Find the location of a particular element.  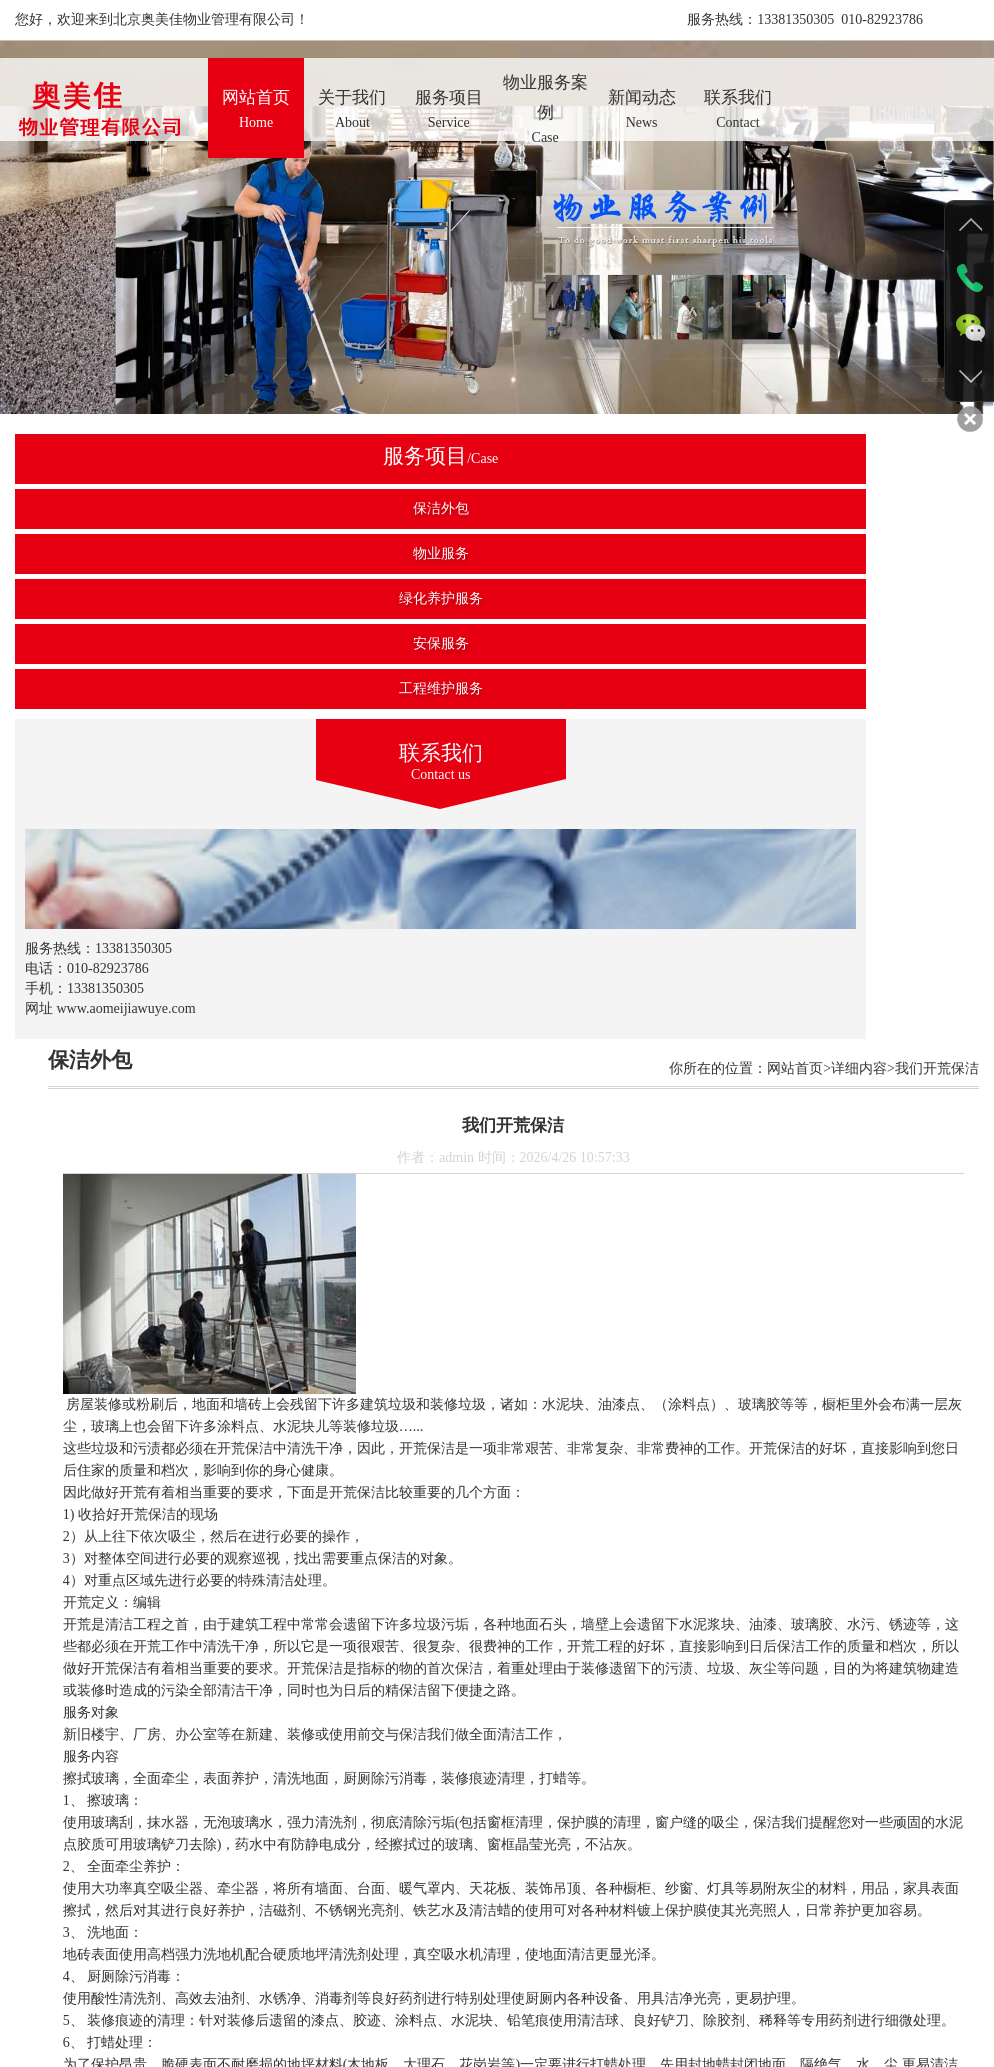

工程维护服务 is located at coordinates (116, 688).